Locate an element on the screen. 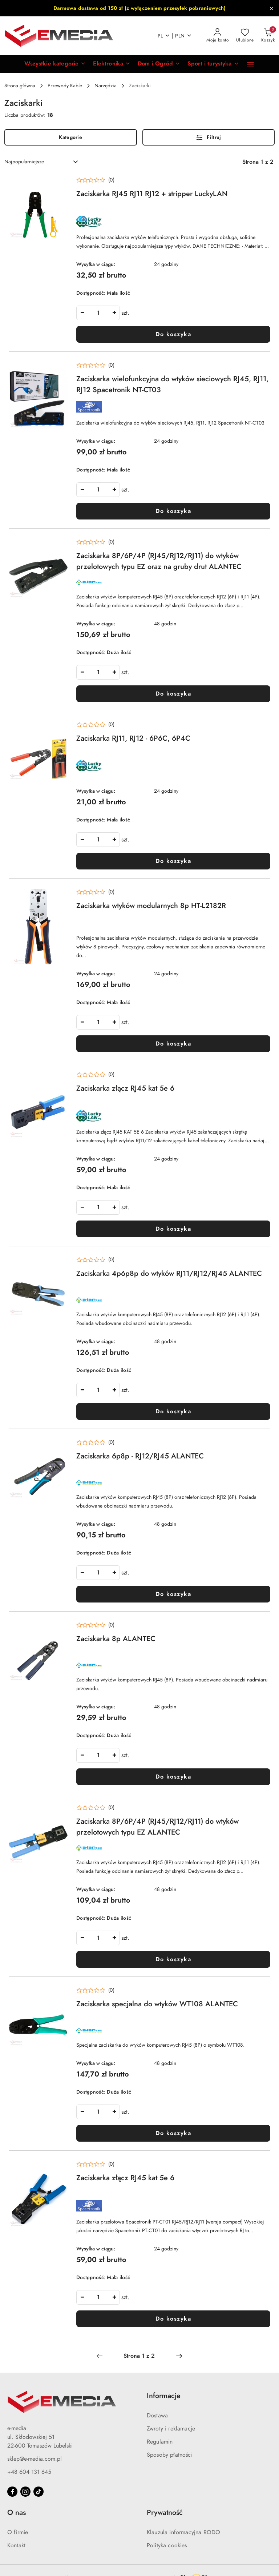 The image size is (279, 2576). Zaciskarka specjalna do wtyków WT108 ALANTEC is located at coordinates (157, 2004).